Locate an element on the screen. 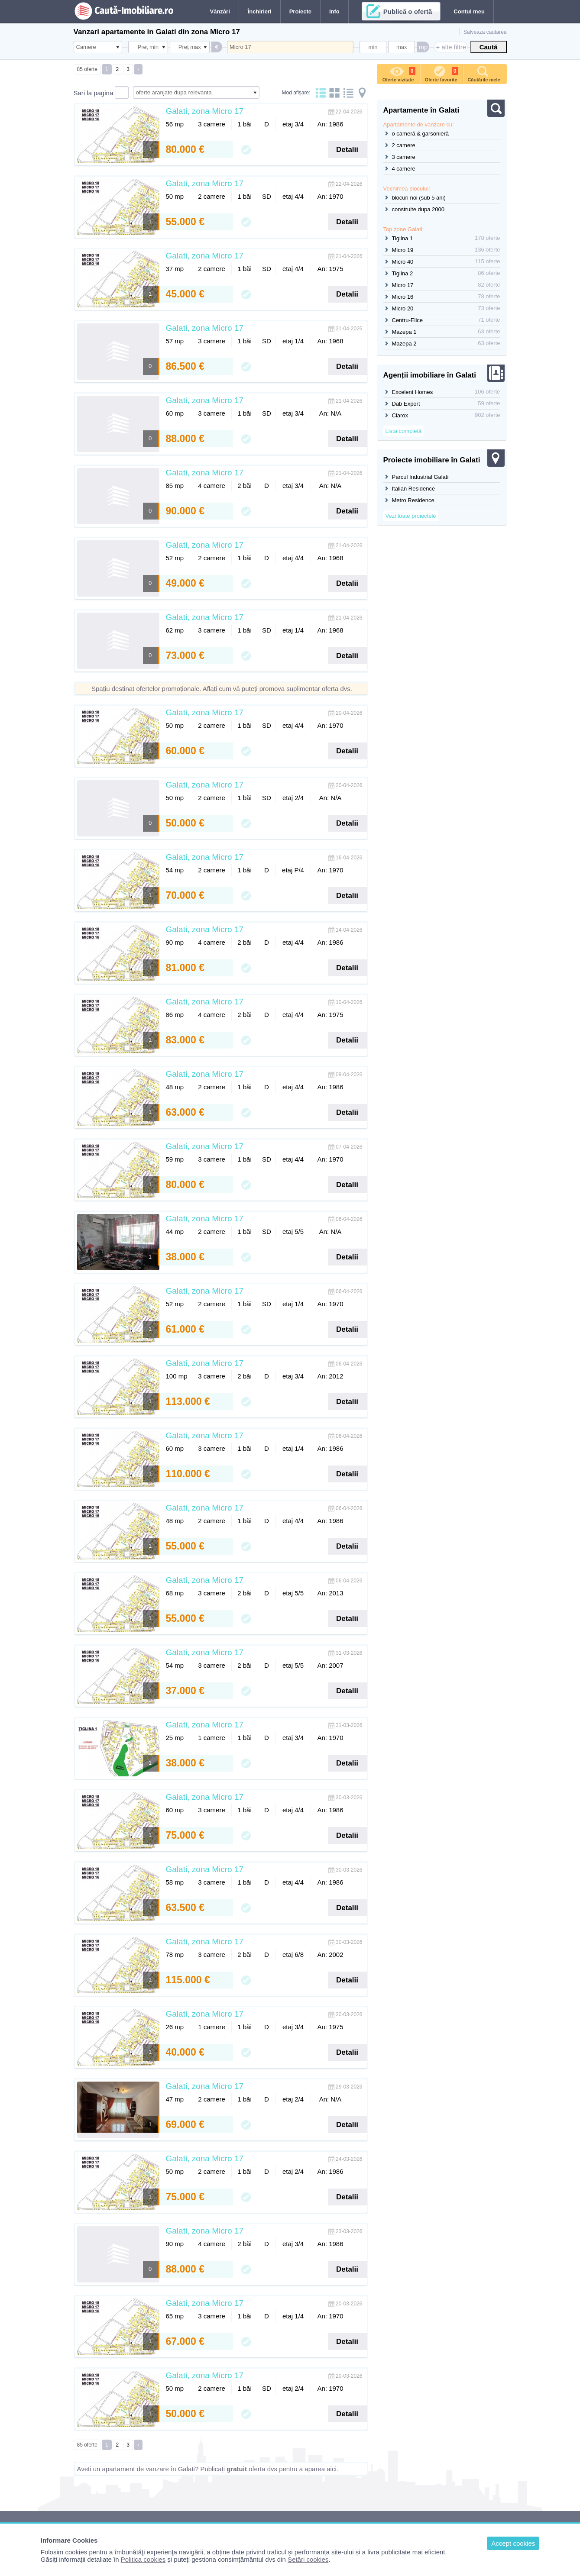  Contul meu is located at coordinates (469, 11).